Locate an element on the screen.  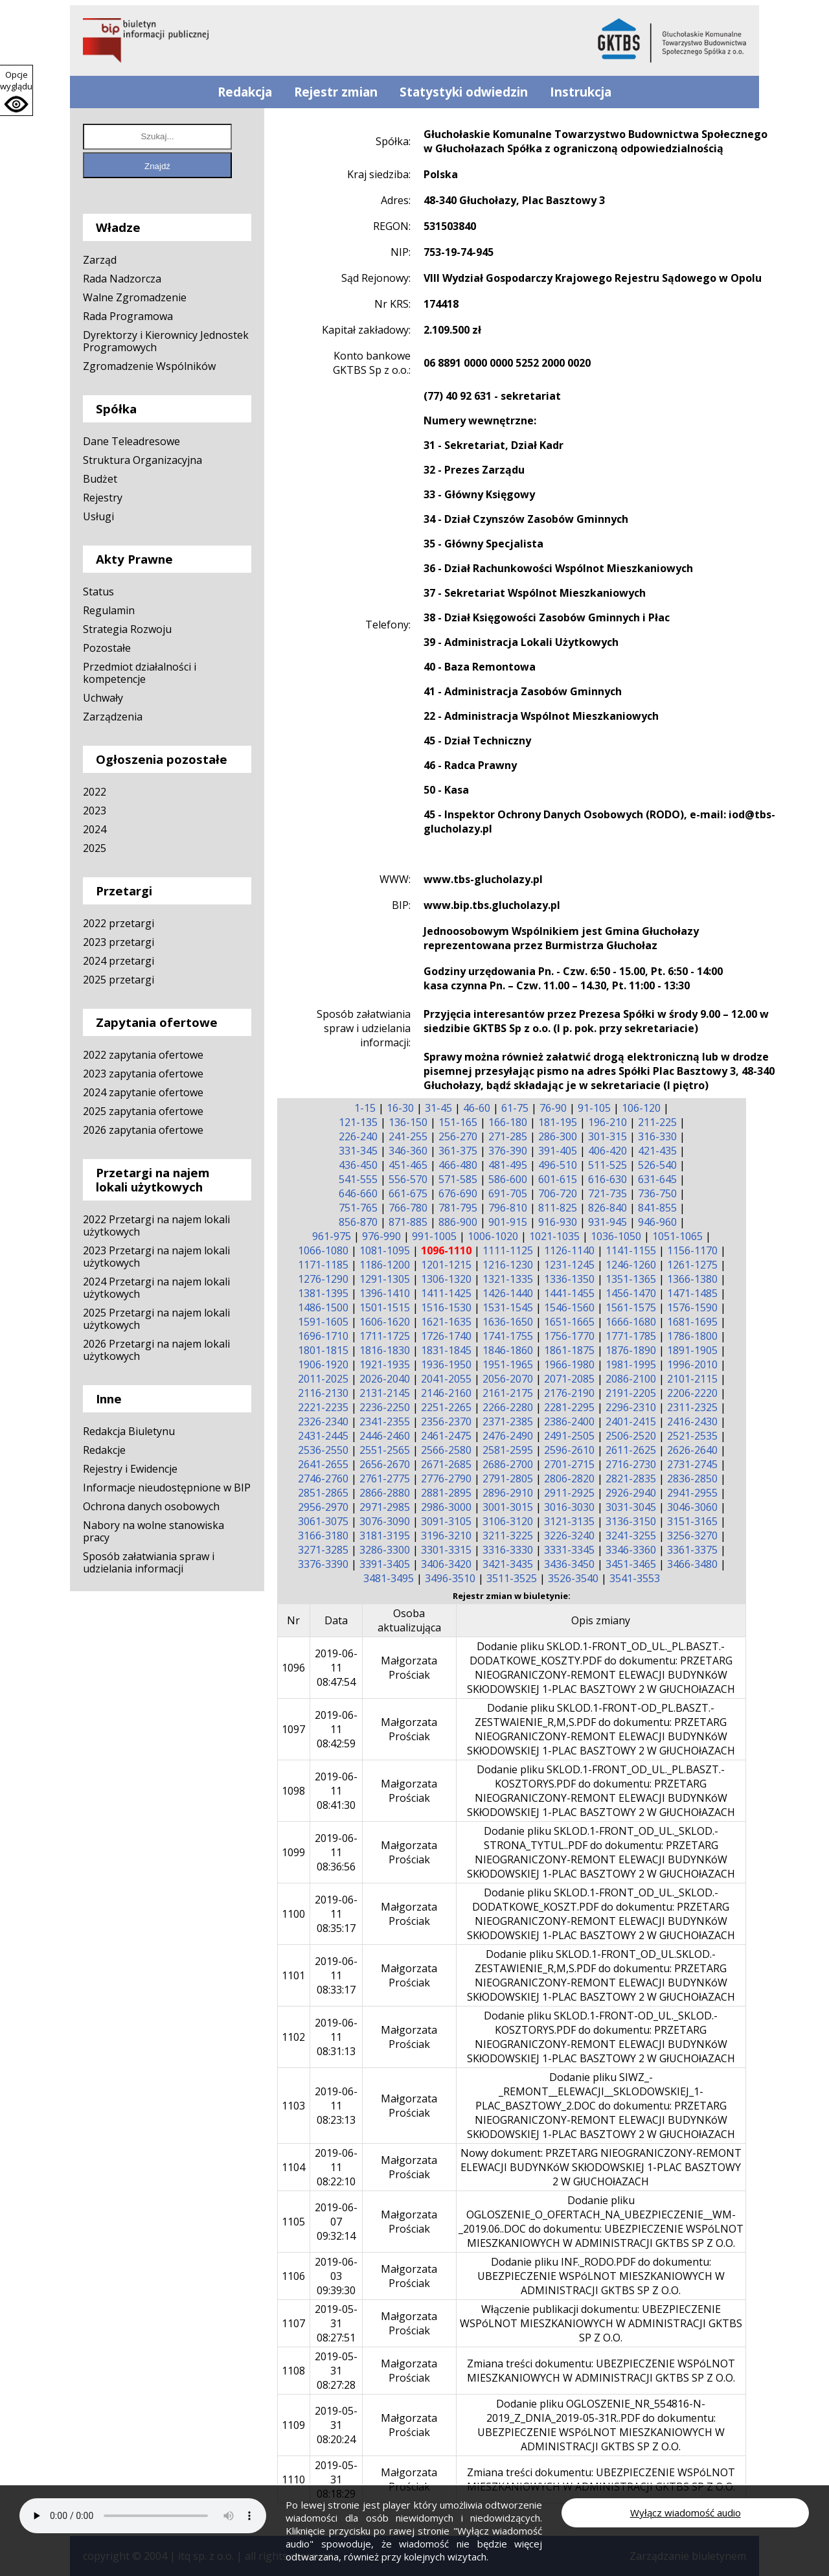
3241-3255 is located at coordinates (631, 1535).